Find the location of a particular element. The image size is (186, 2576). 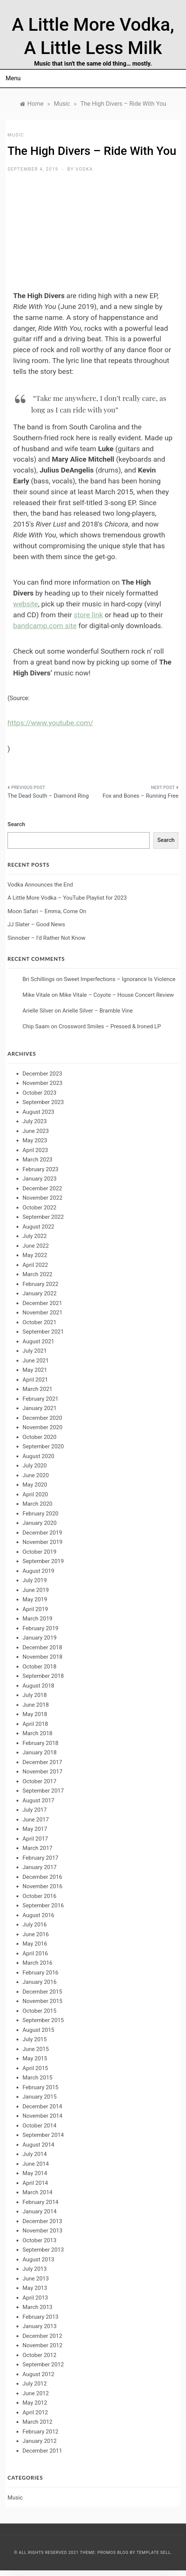

November 2023 is located at coordinates (42, 1083).